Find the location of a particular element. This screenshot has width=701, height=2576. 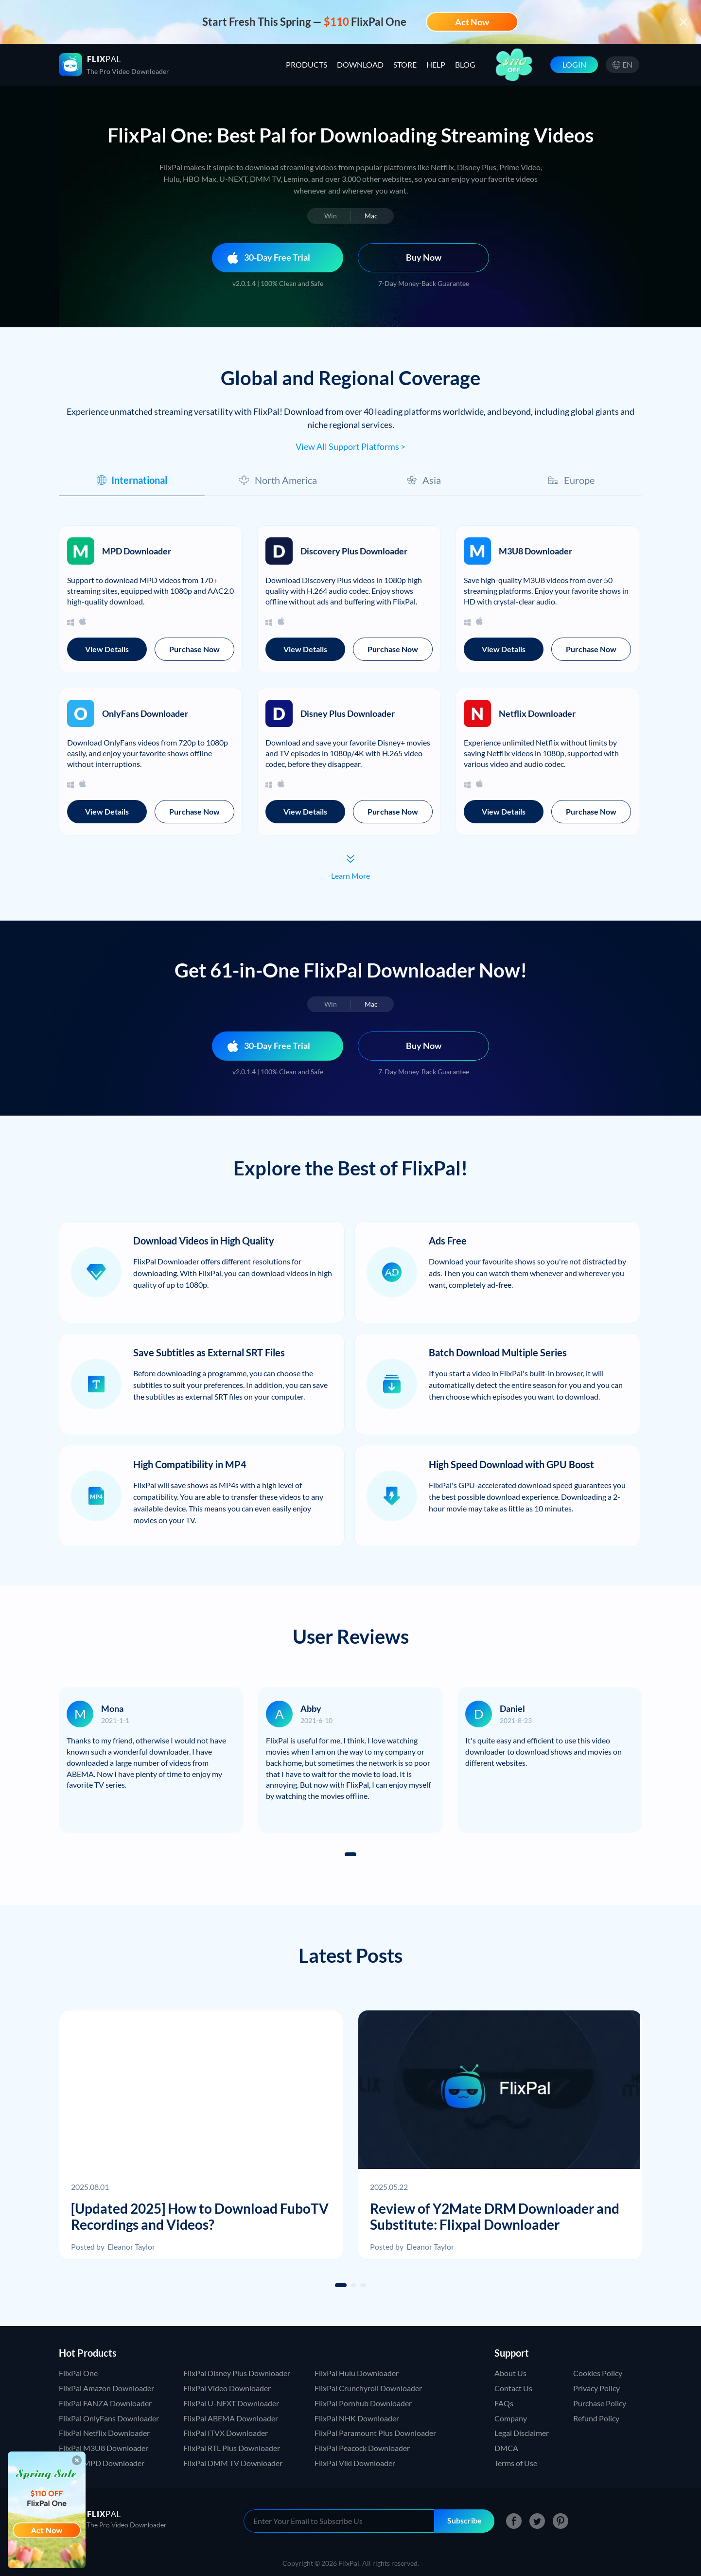

Eleanor Taylor is located at coordinates (131, 2246).